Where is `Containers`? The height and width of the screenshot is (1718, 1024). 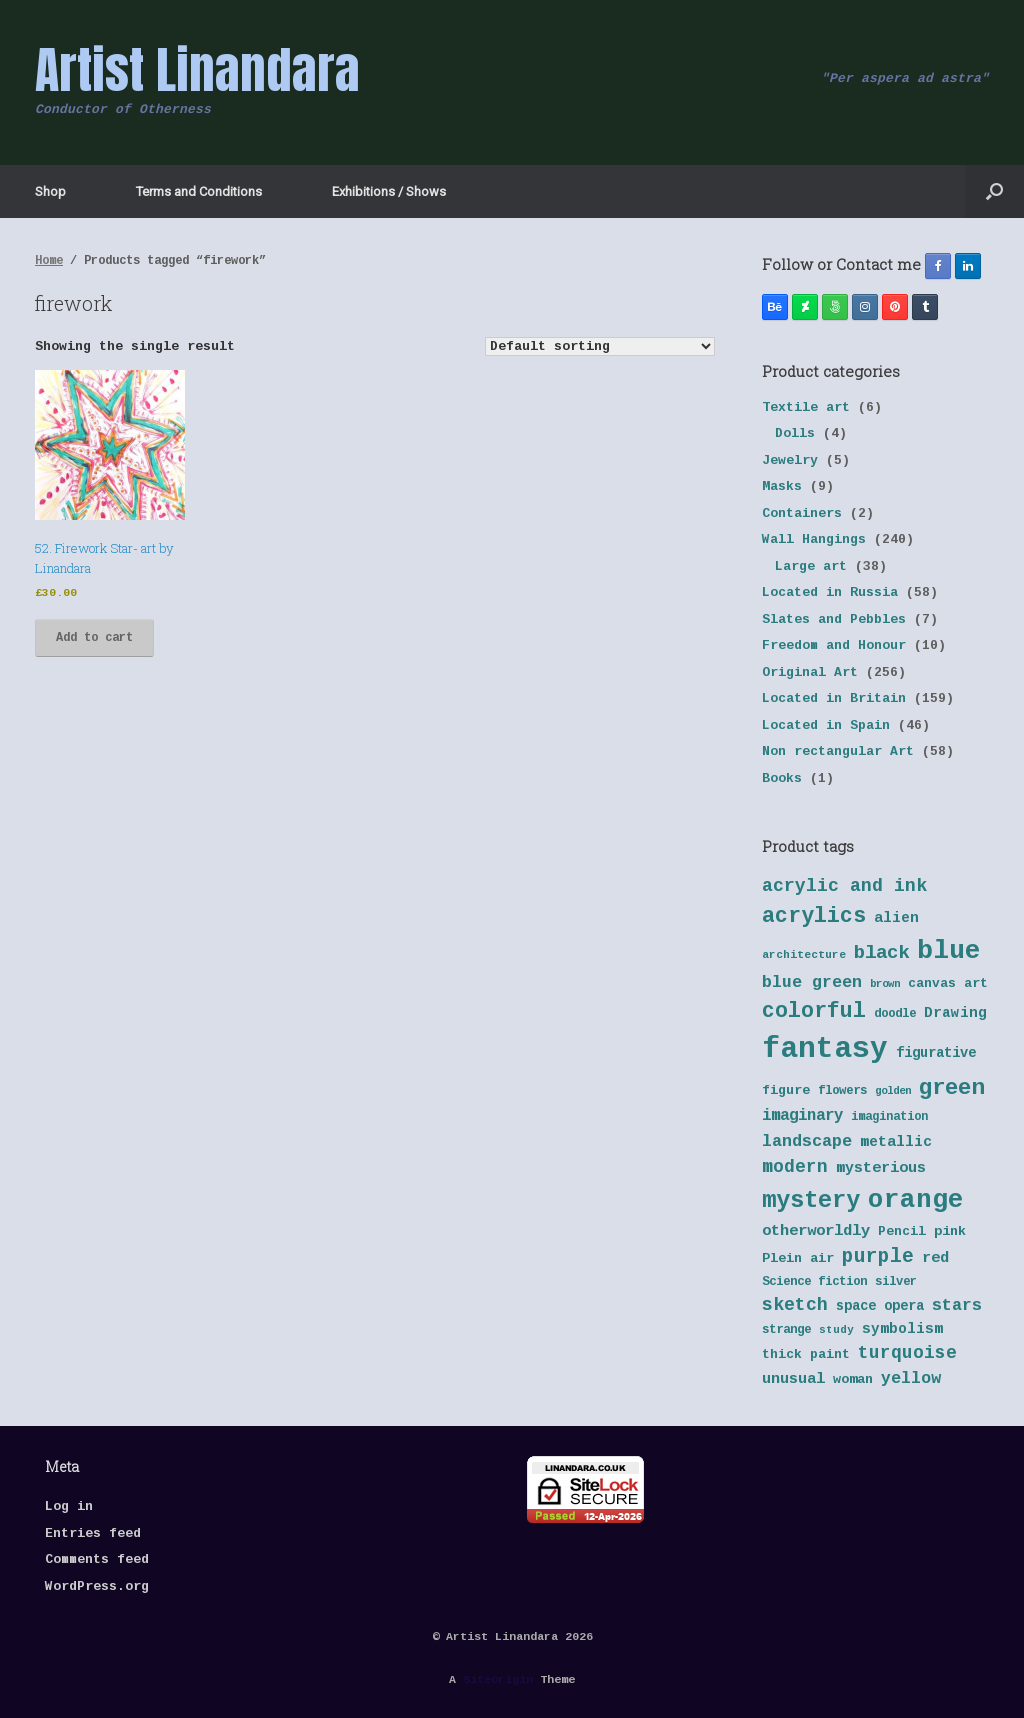
Containers is located at coordinates (802, 513).